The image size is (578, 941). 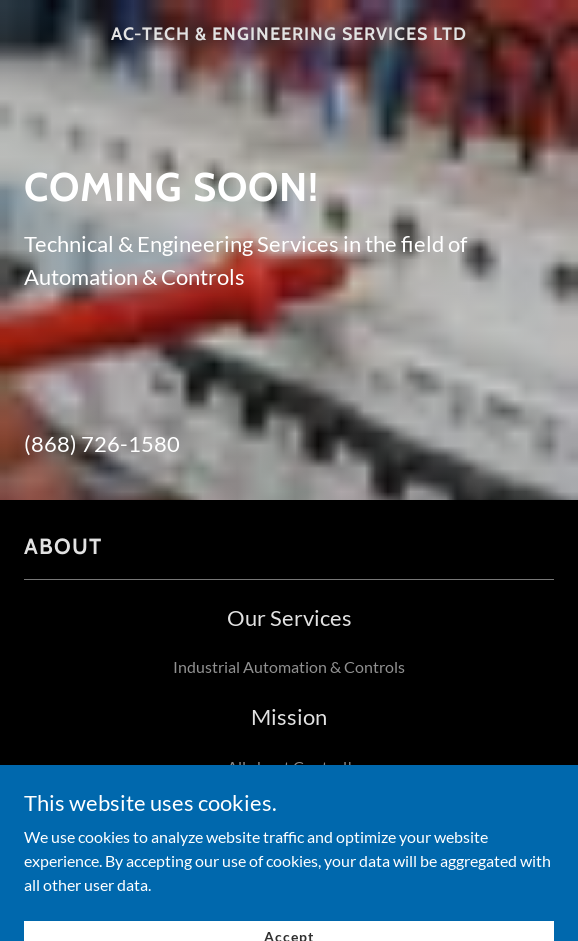 I want to click on (868) 726-1580 [link], so click(x=102, y=443).